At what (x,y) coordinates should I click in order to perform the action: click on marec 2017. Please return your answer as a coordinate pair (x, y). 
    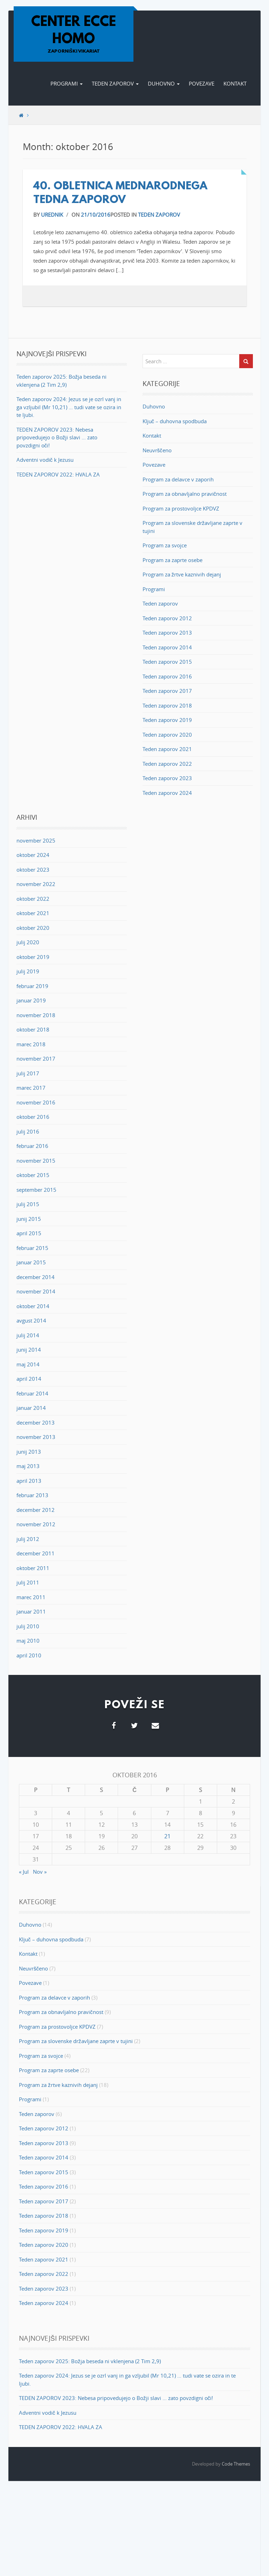
    Looking at the image, I should click on (31, 1087).